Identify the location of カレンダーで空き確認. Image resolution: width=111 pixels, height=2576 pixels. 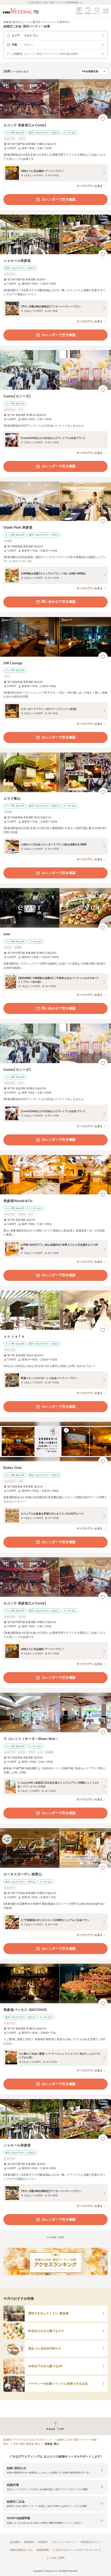
(55, 199).